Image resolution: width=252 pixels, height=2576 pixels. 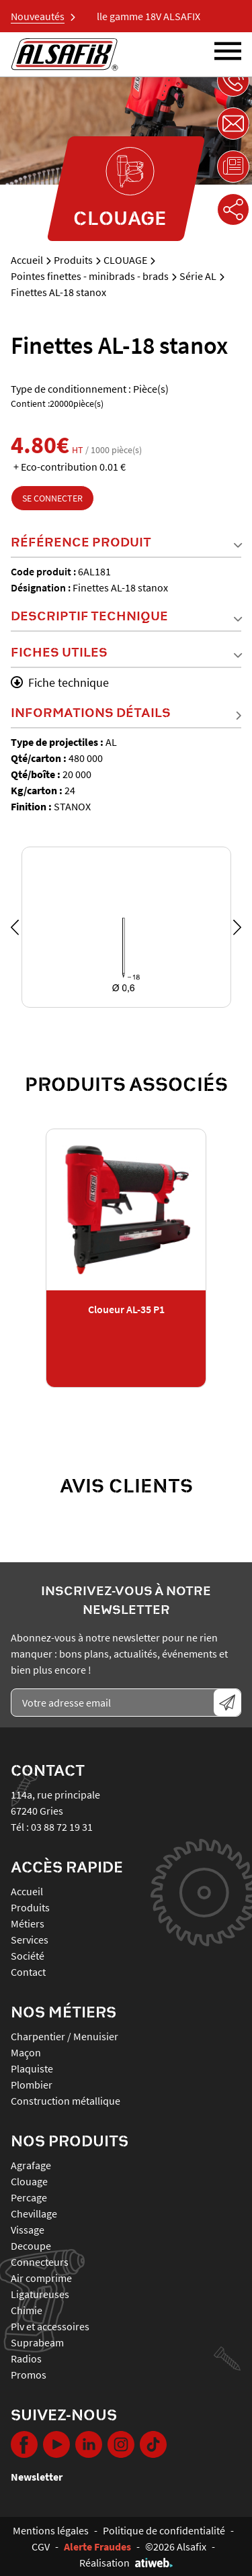 I want to click on Contact, so click(x=28, y=1971).